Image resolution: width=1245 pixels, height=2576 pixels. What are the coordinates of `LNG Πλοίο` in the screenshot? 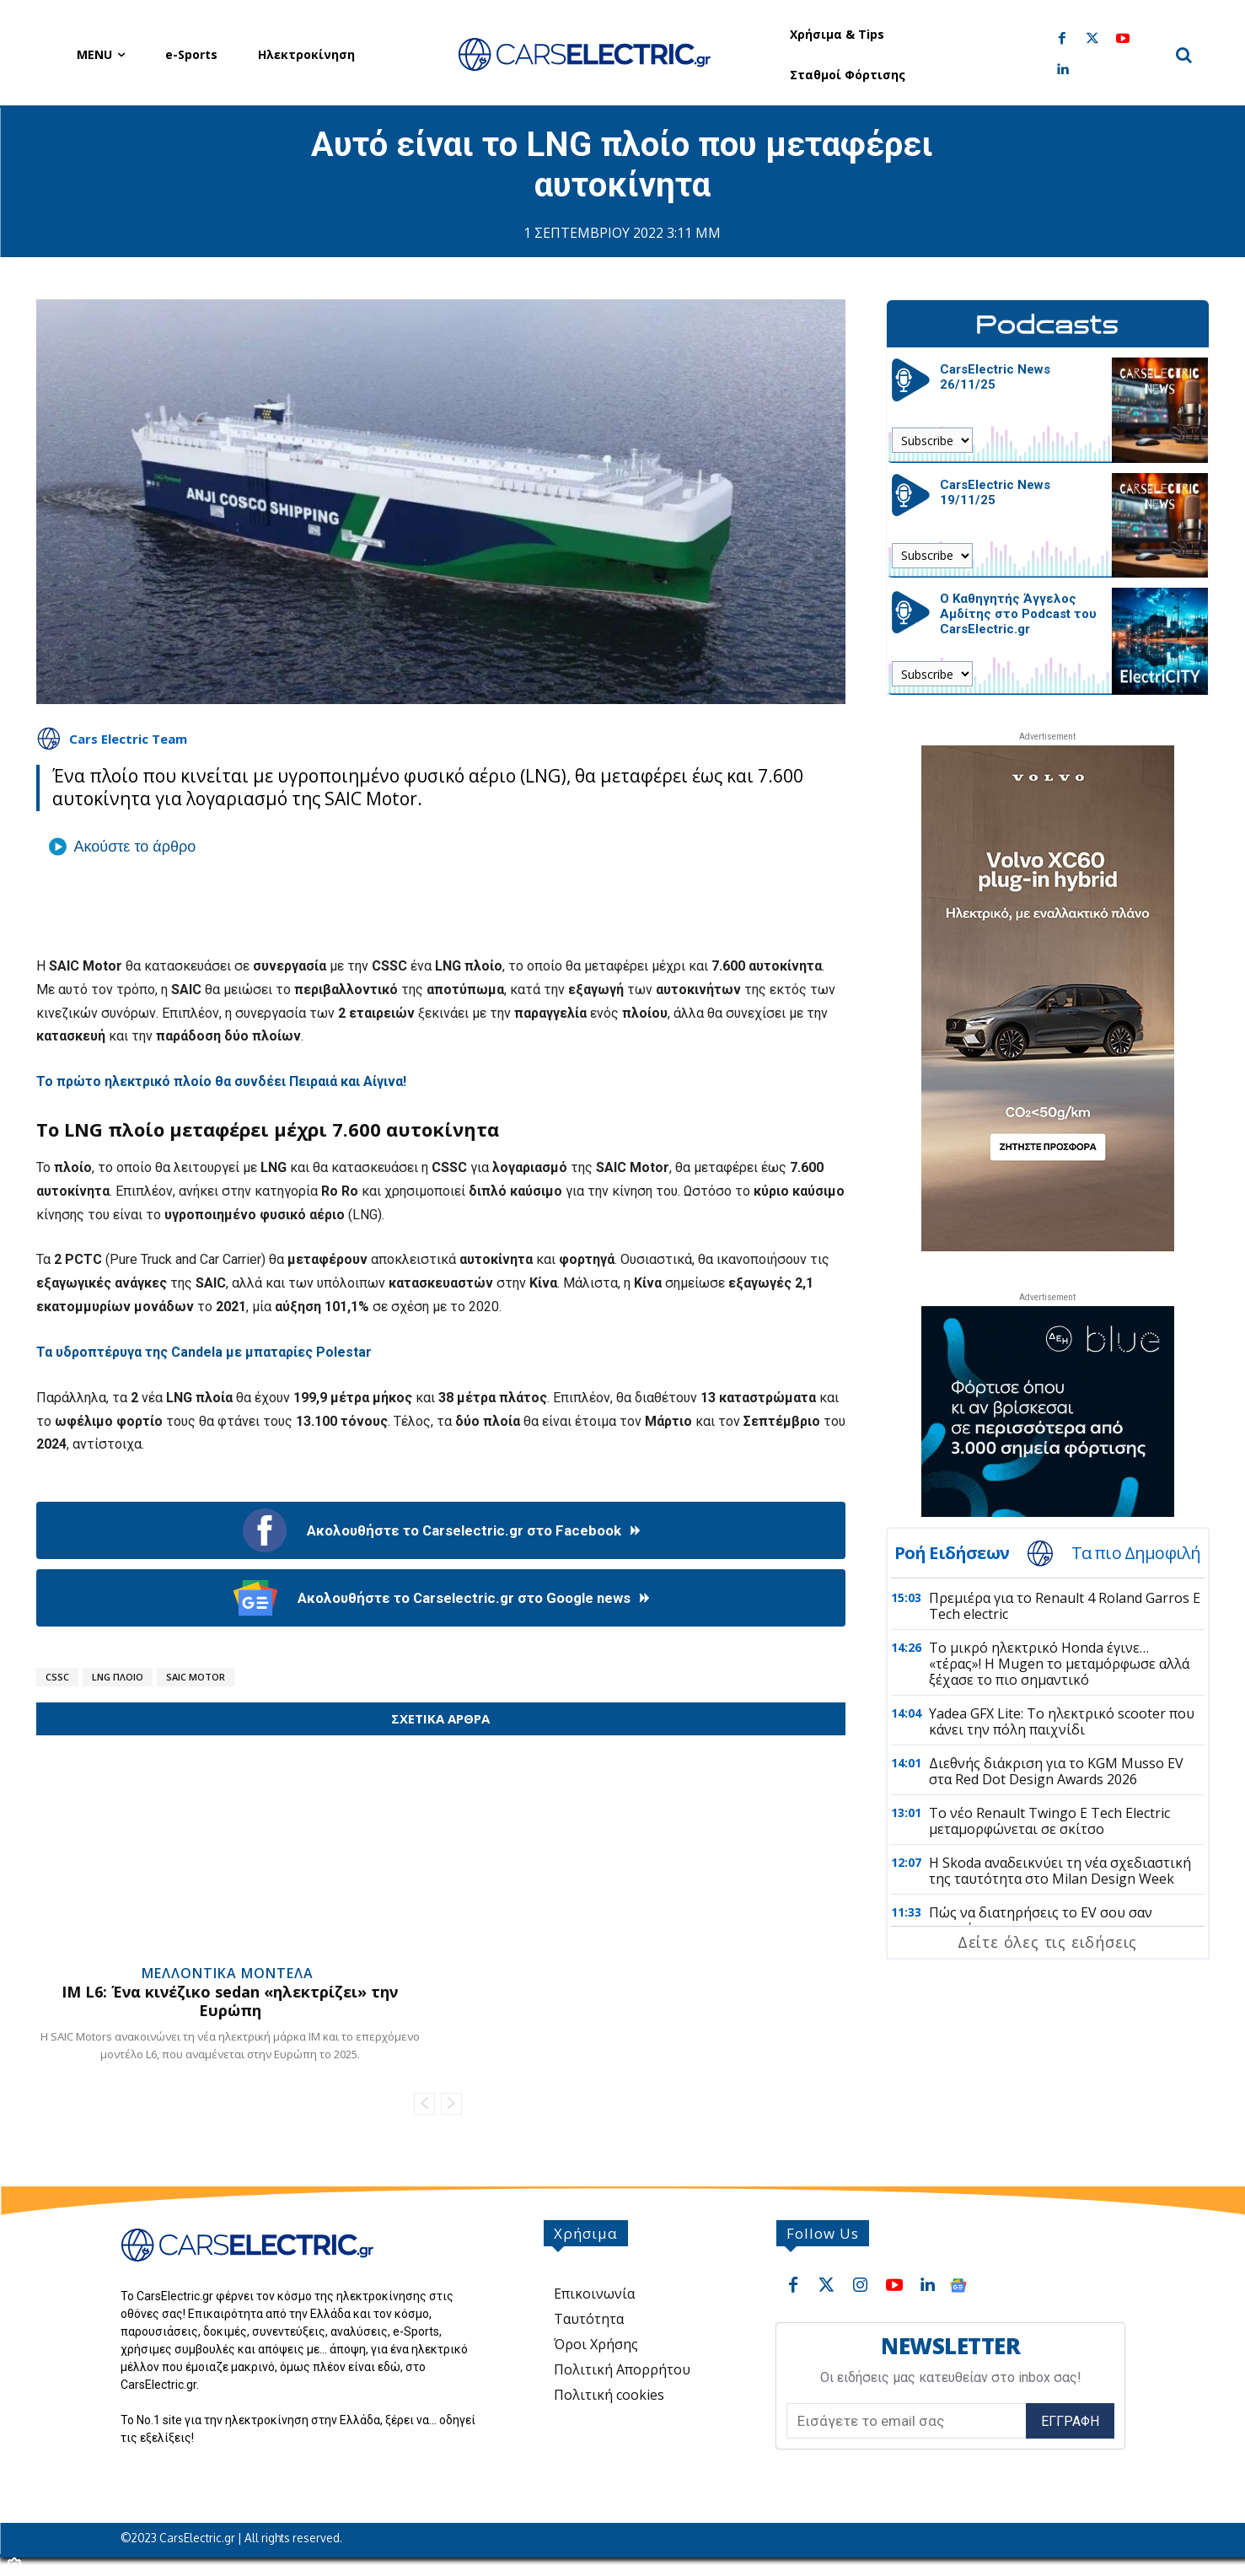 It's located at (117, 1676).